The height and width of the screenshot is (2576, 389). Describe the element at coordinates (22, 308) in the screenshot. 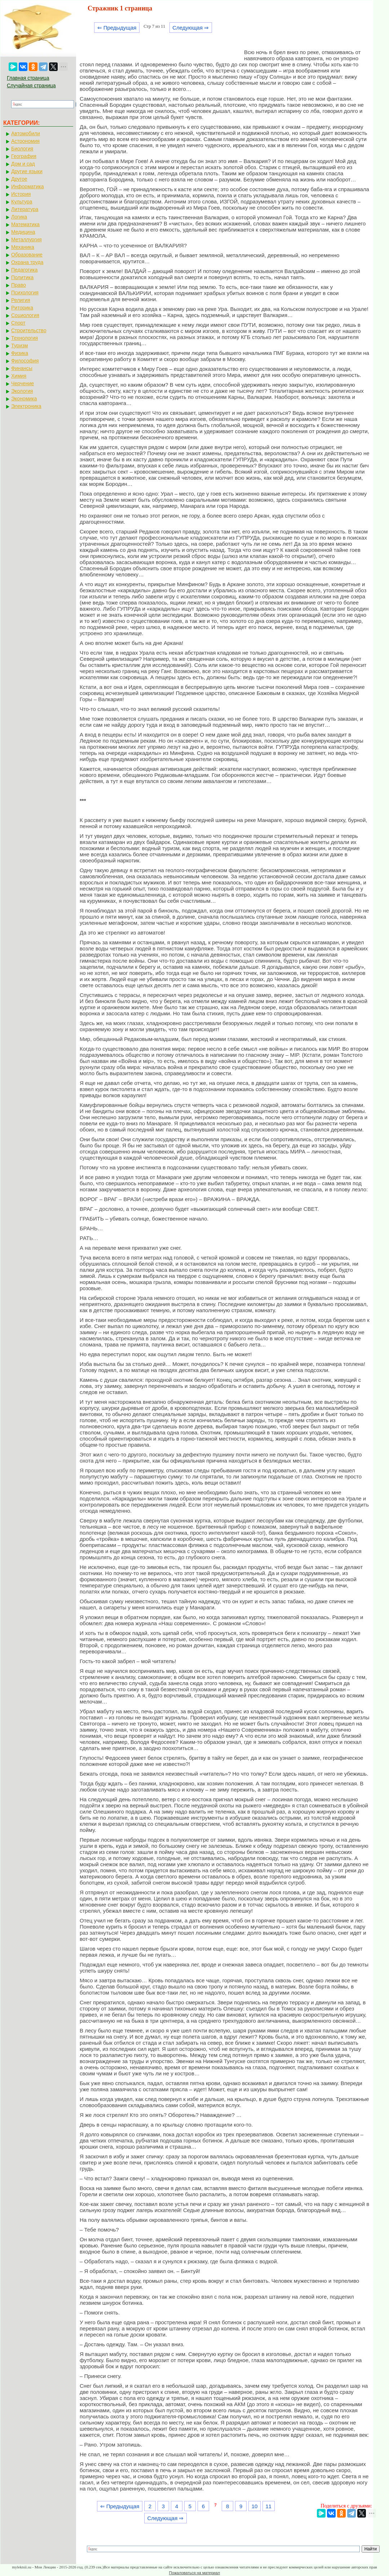

I see `Риторика` at that location.